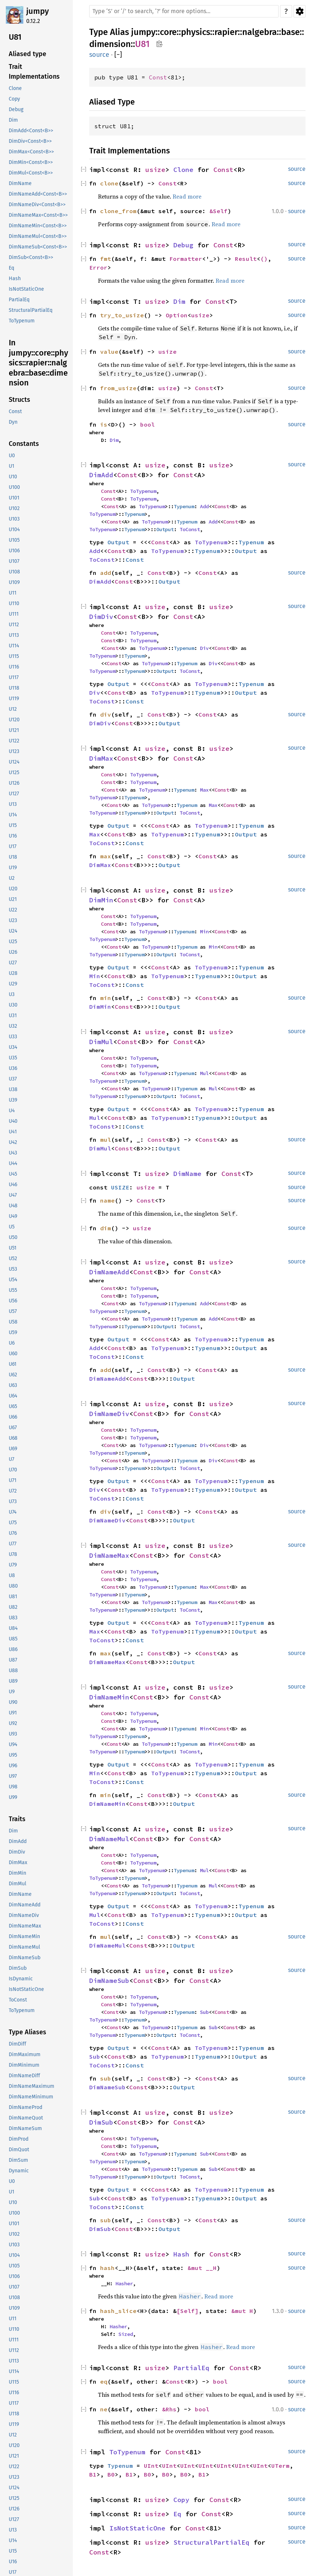  I want to click on Div, so click(204, 648).